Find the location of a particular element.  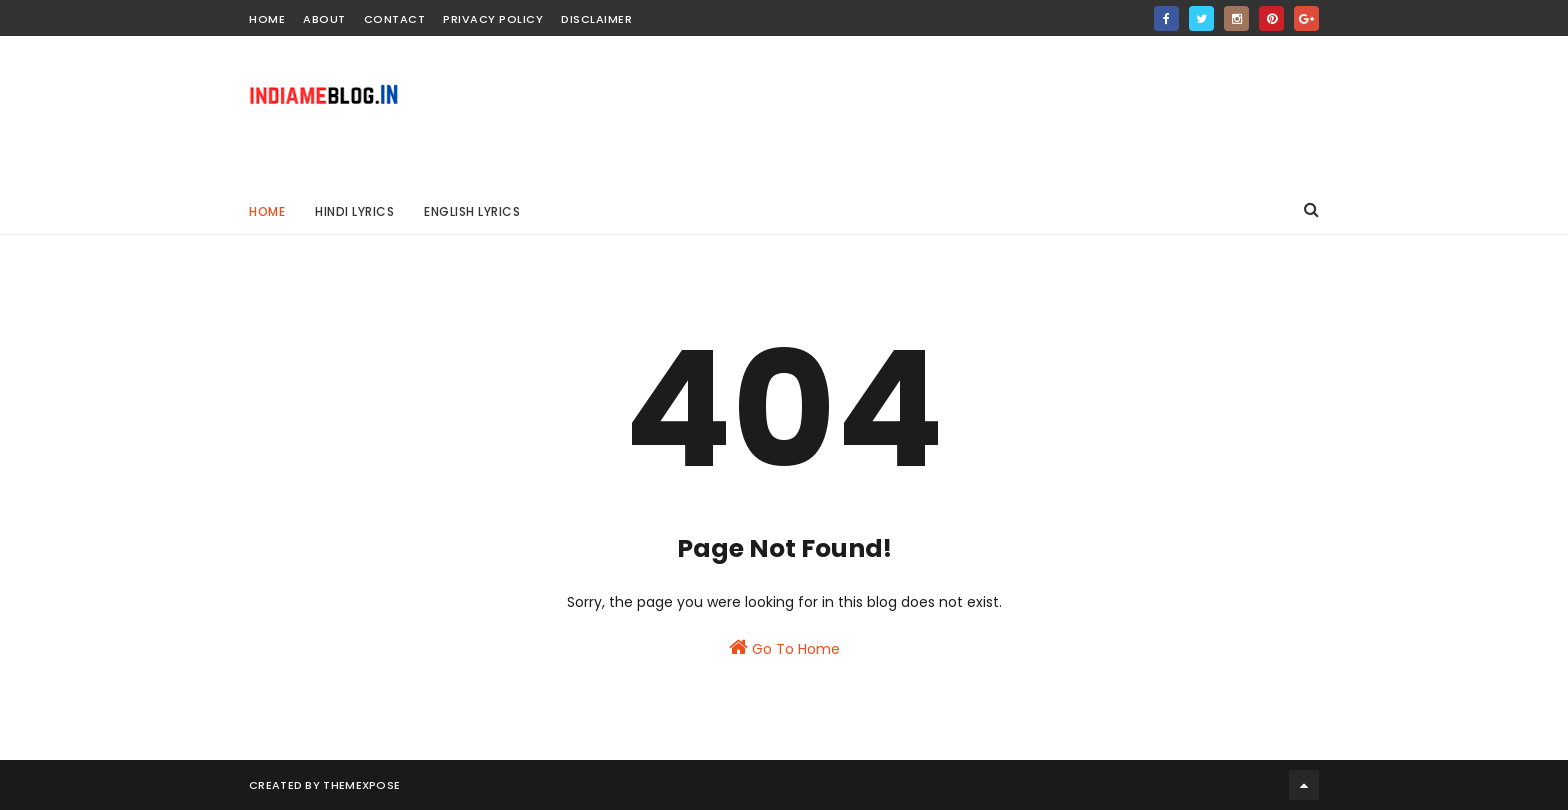

Home is located at coordinates (267, 211).